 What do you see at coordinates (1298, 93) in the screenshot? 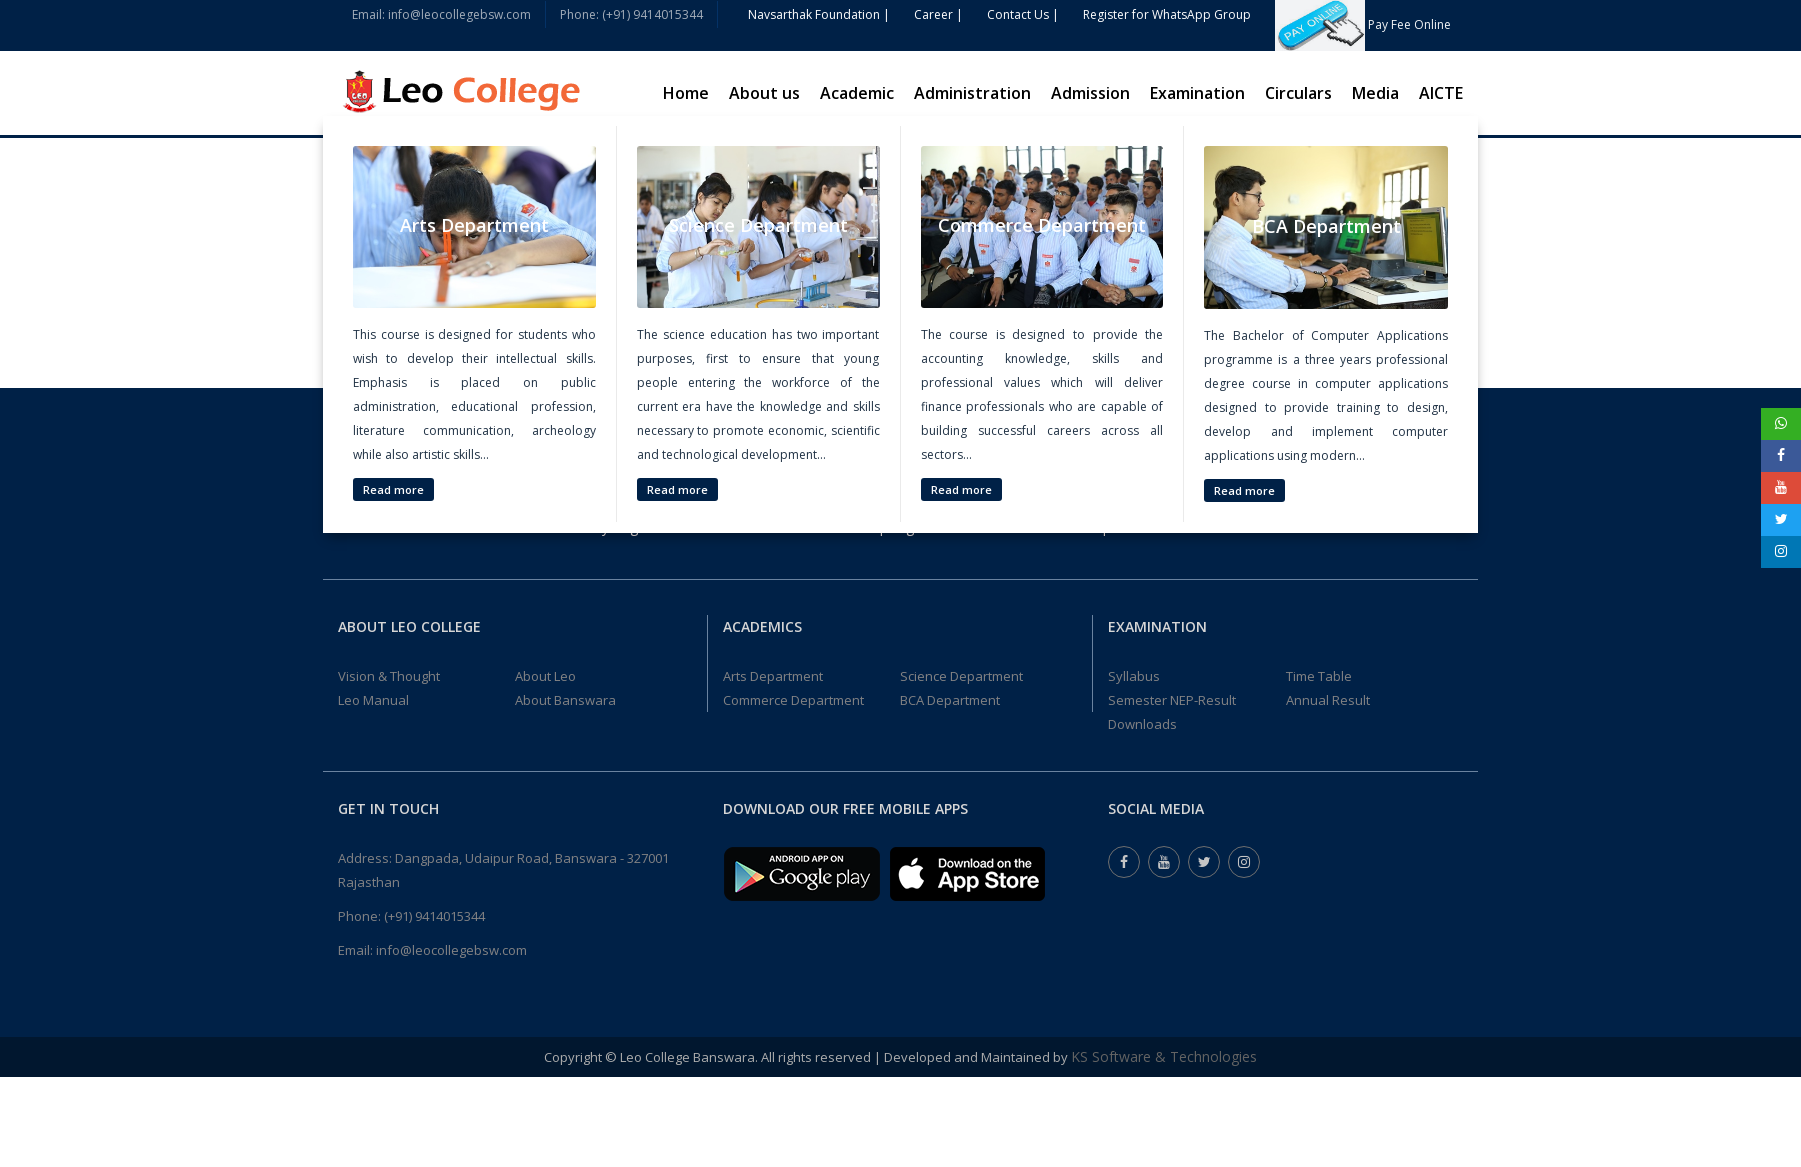
I see `Circulars` at bounding box center [1298, 93].